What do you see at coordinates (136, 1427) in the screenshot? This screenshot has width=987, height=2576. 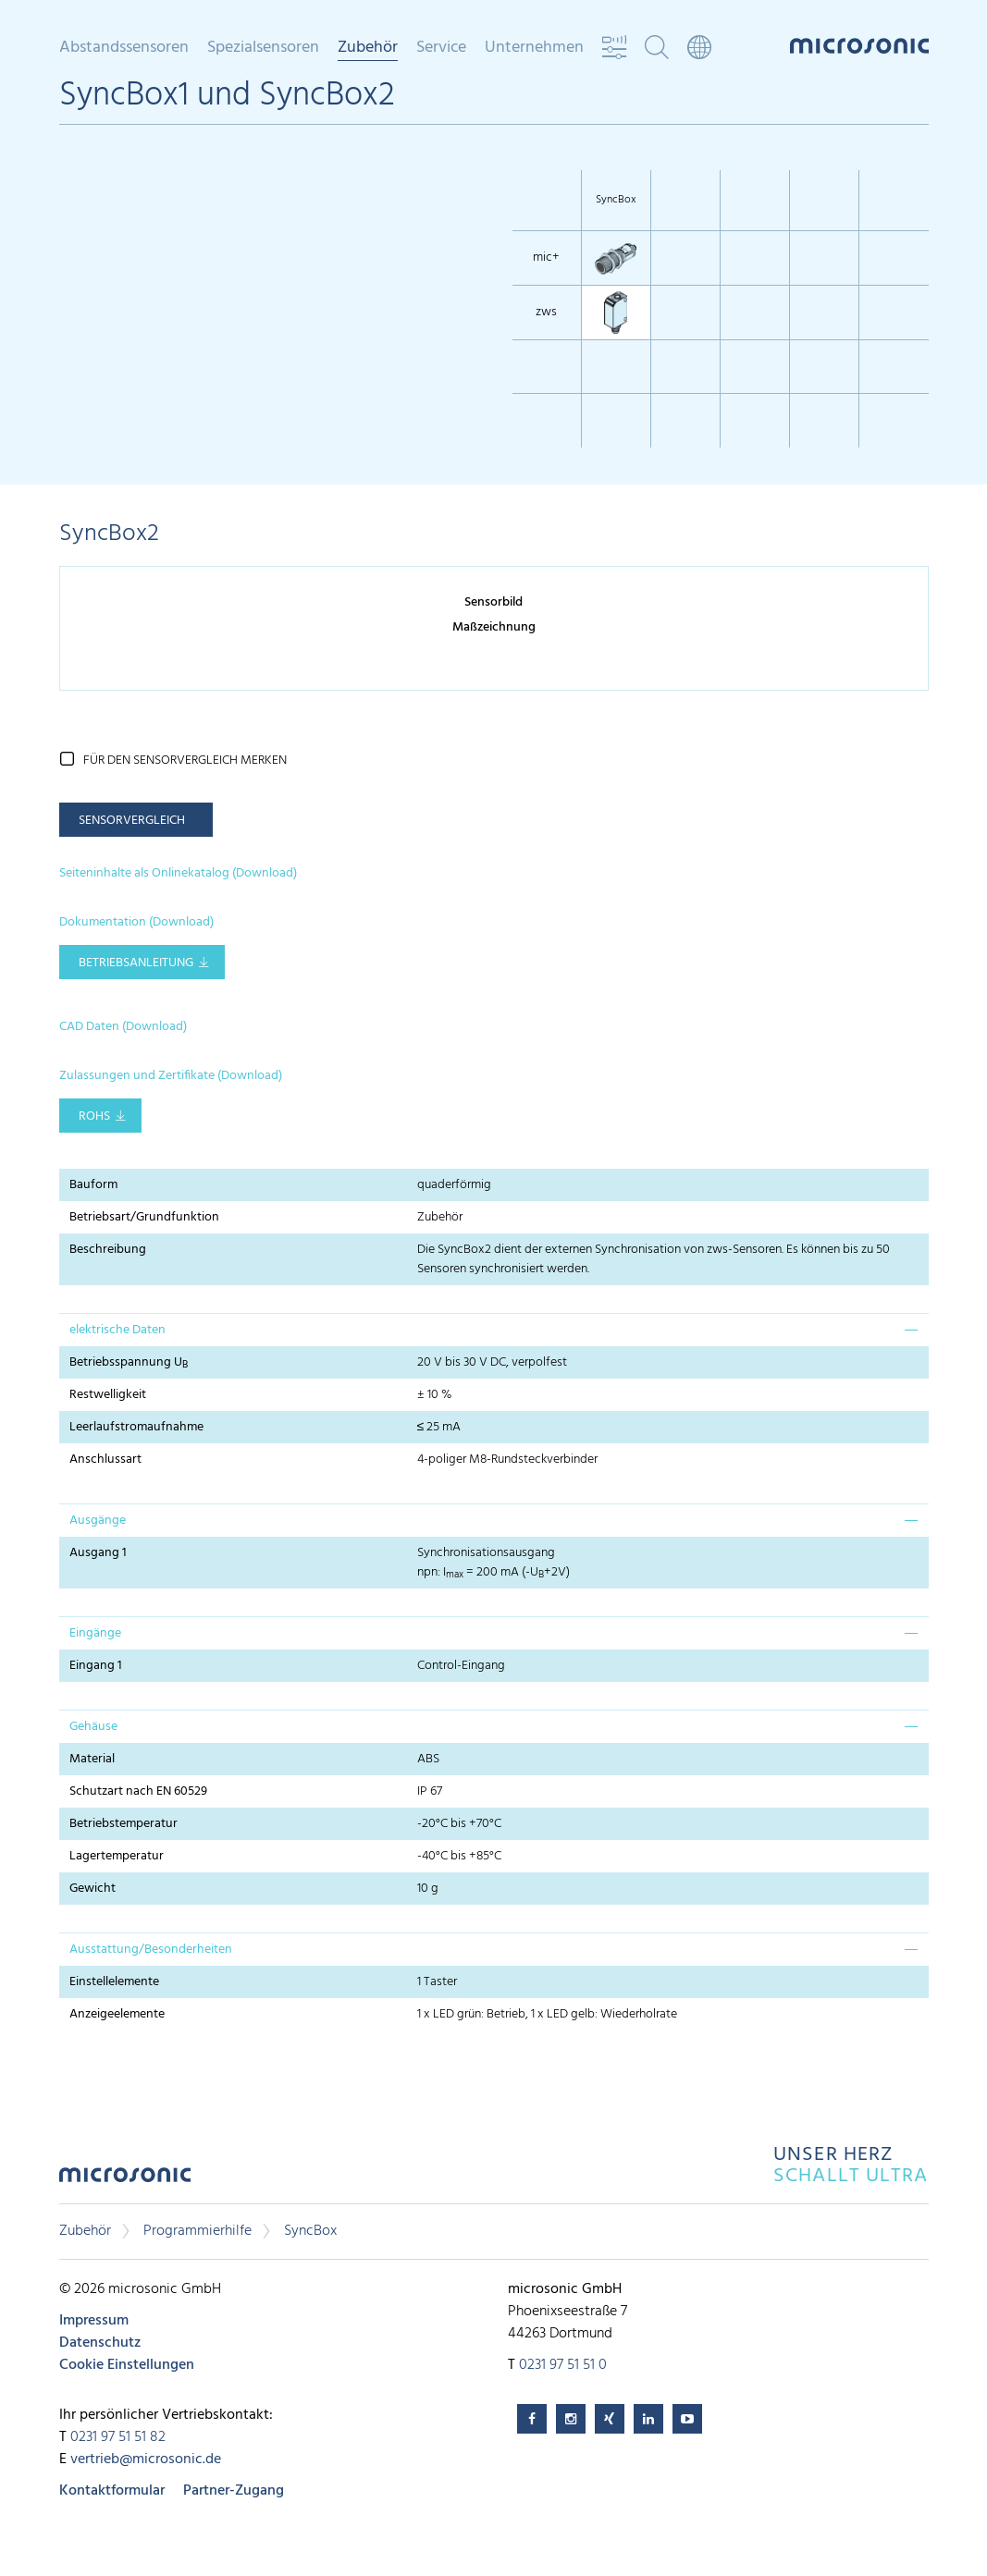 I see `Leerlaufstromaufnahme` at bounding box center [136, 1427].